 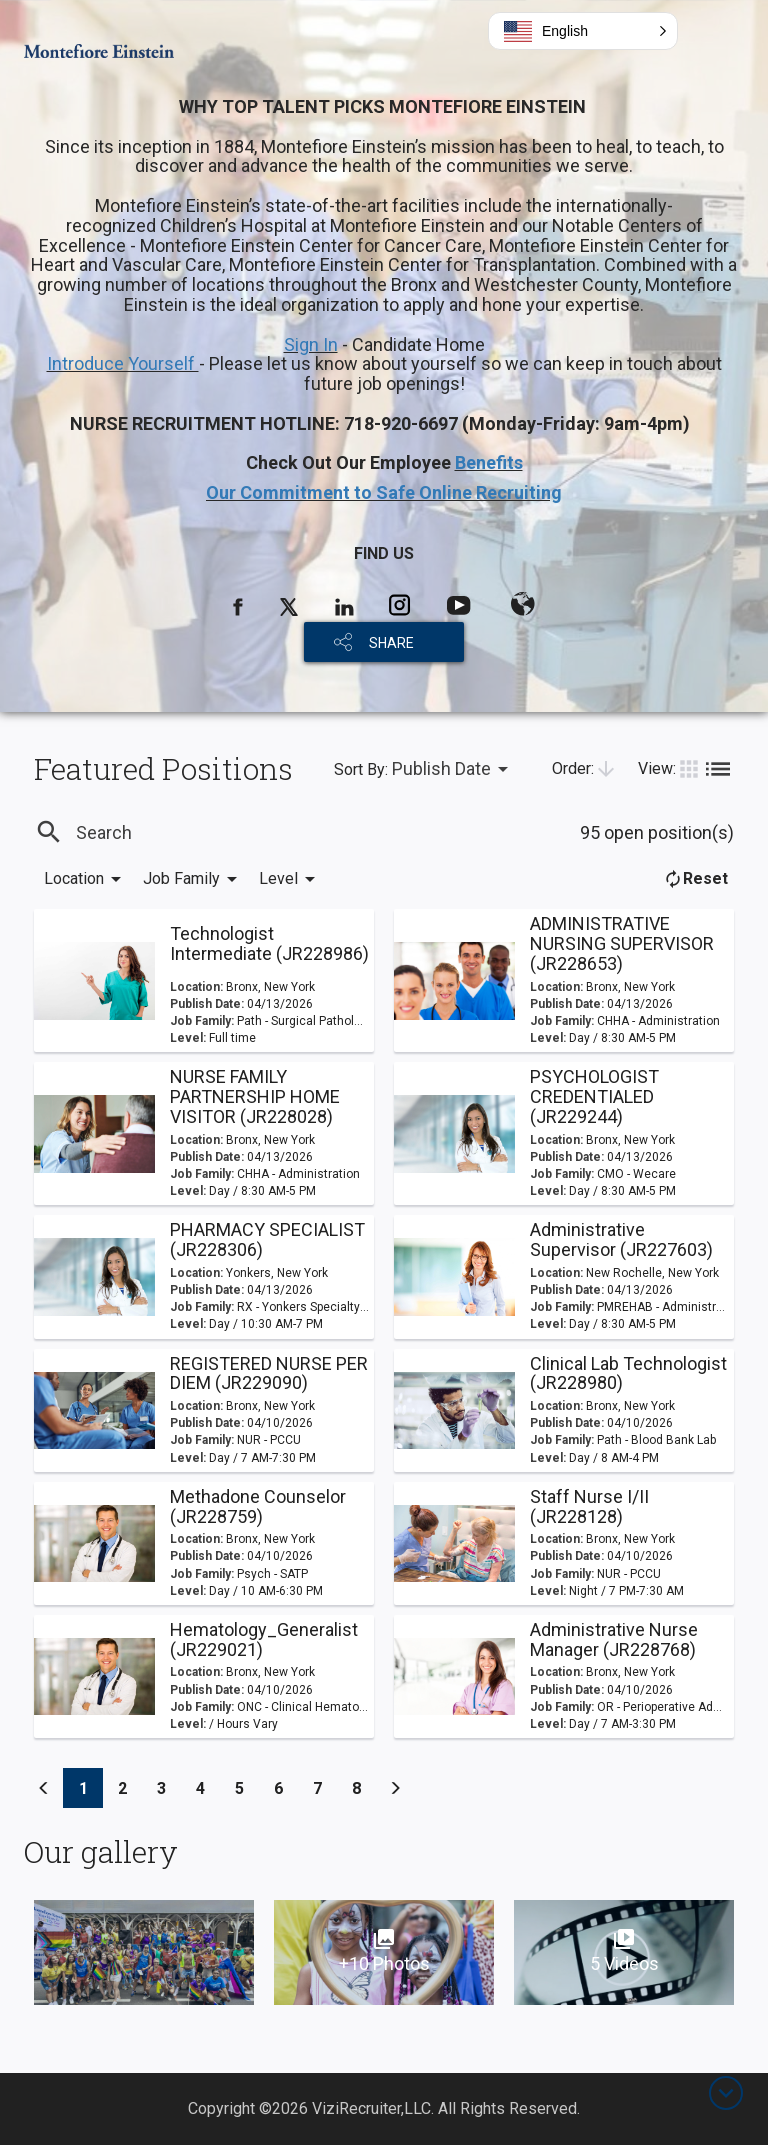 I want to click on Our Commitment to Safe Online Recruiting, so click(x=384, y=492).